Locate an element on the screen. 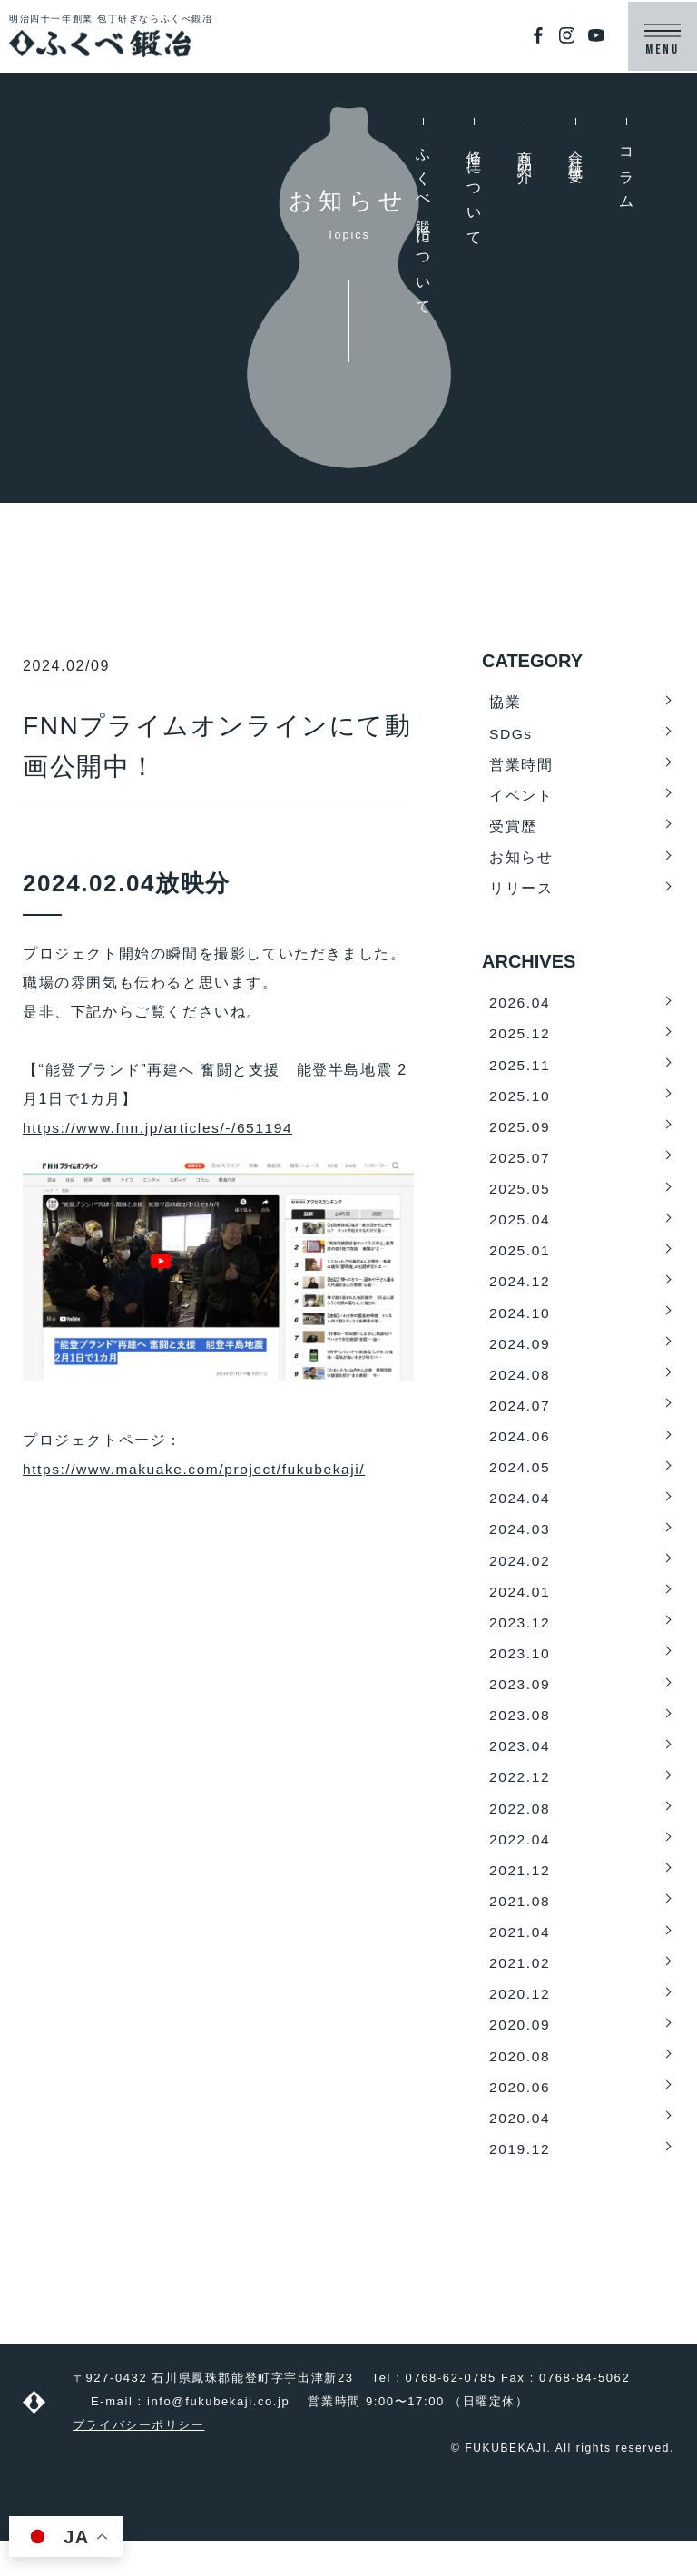  2021.08 is located at coordinates (520, 1929).